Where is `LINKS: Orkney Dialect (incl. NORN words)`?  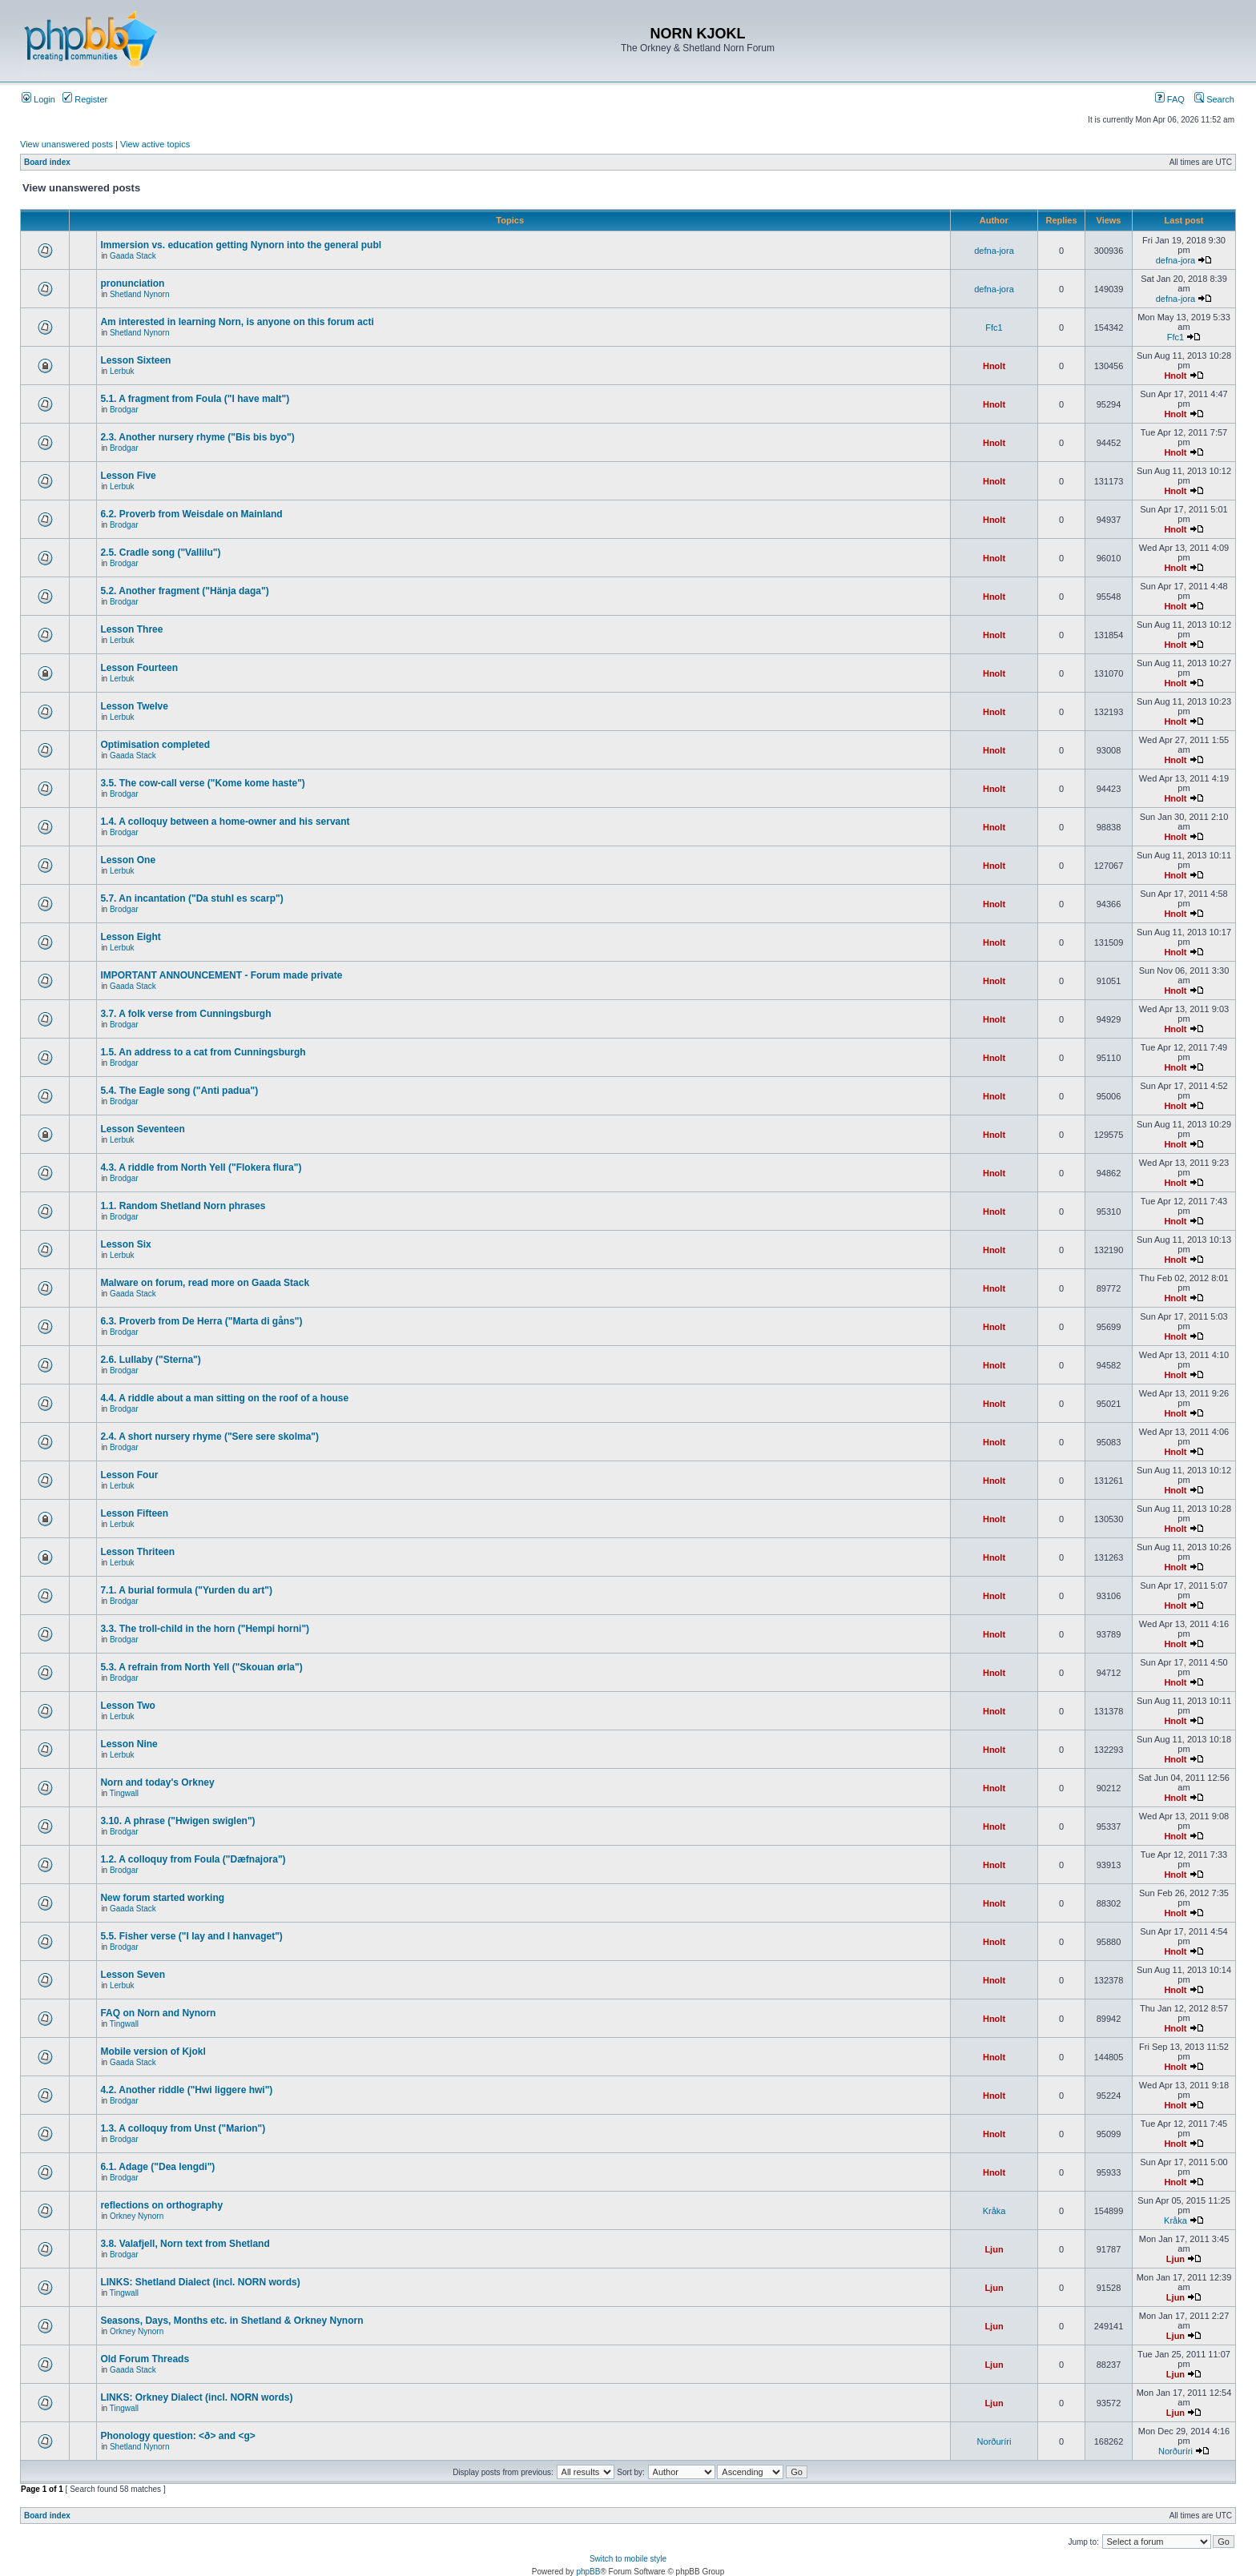 LINKS: Orkney Dialect (incl. NORN words) is located at coordinates (196, 2397).